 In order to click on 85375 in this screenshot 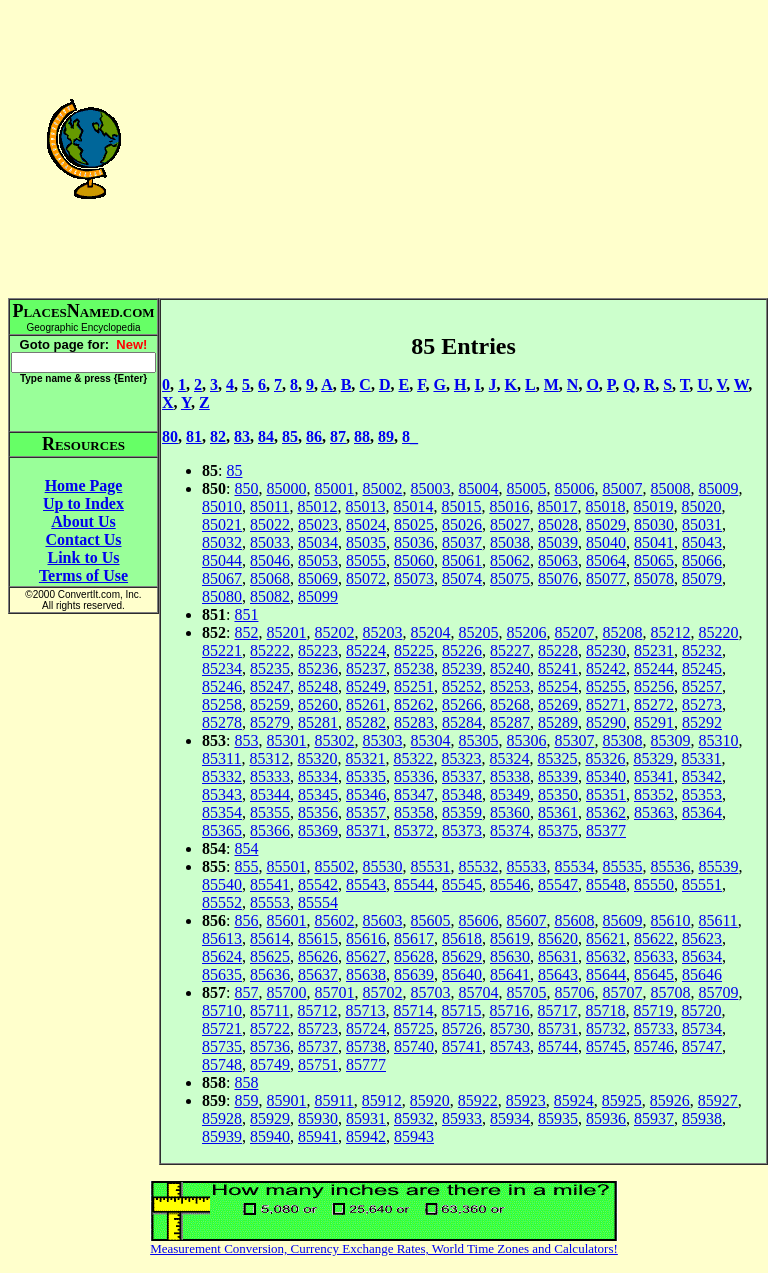, I will do `click(558, 830)`.